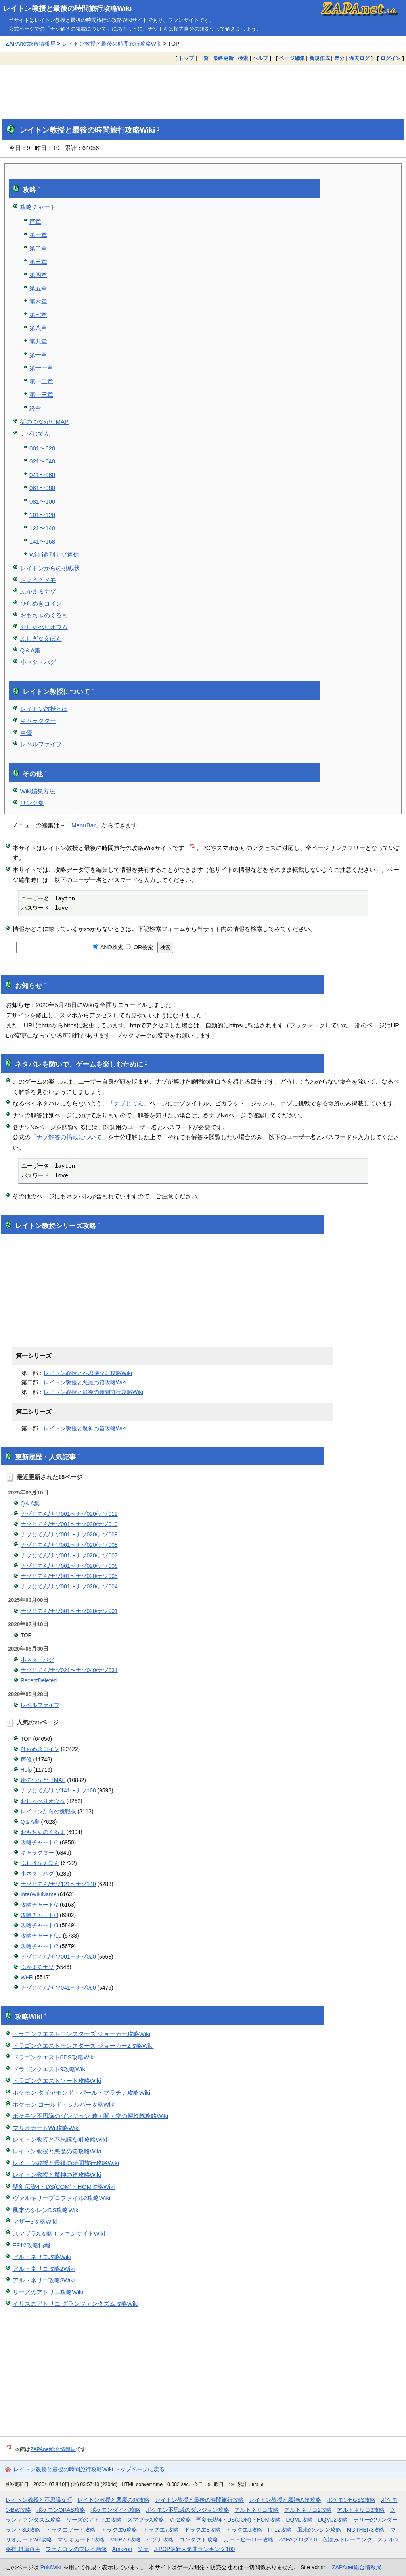  Describe the element at coordinates (42, 528) in the screenshot. I see `121〜140` at that location.